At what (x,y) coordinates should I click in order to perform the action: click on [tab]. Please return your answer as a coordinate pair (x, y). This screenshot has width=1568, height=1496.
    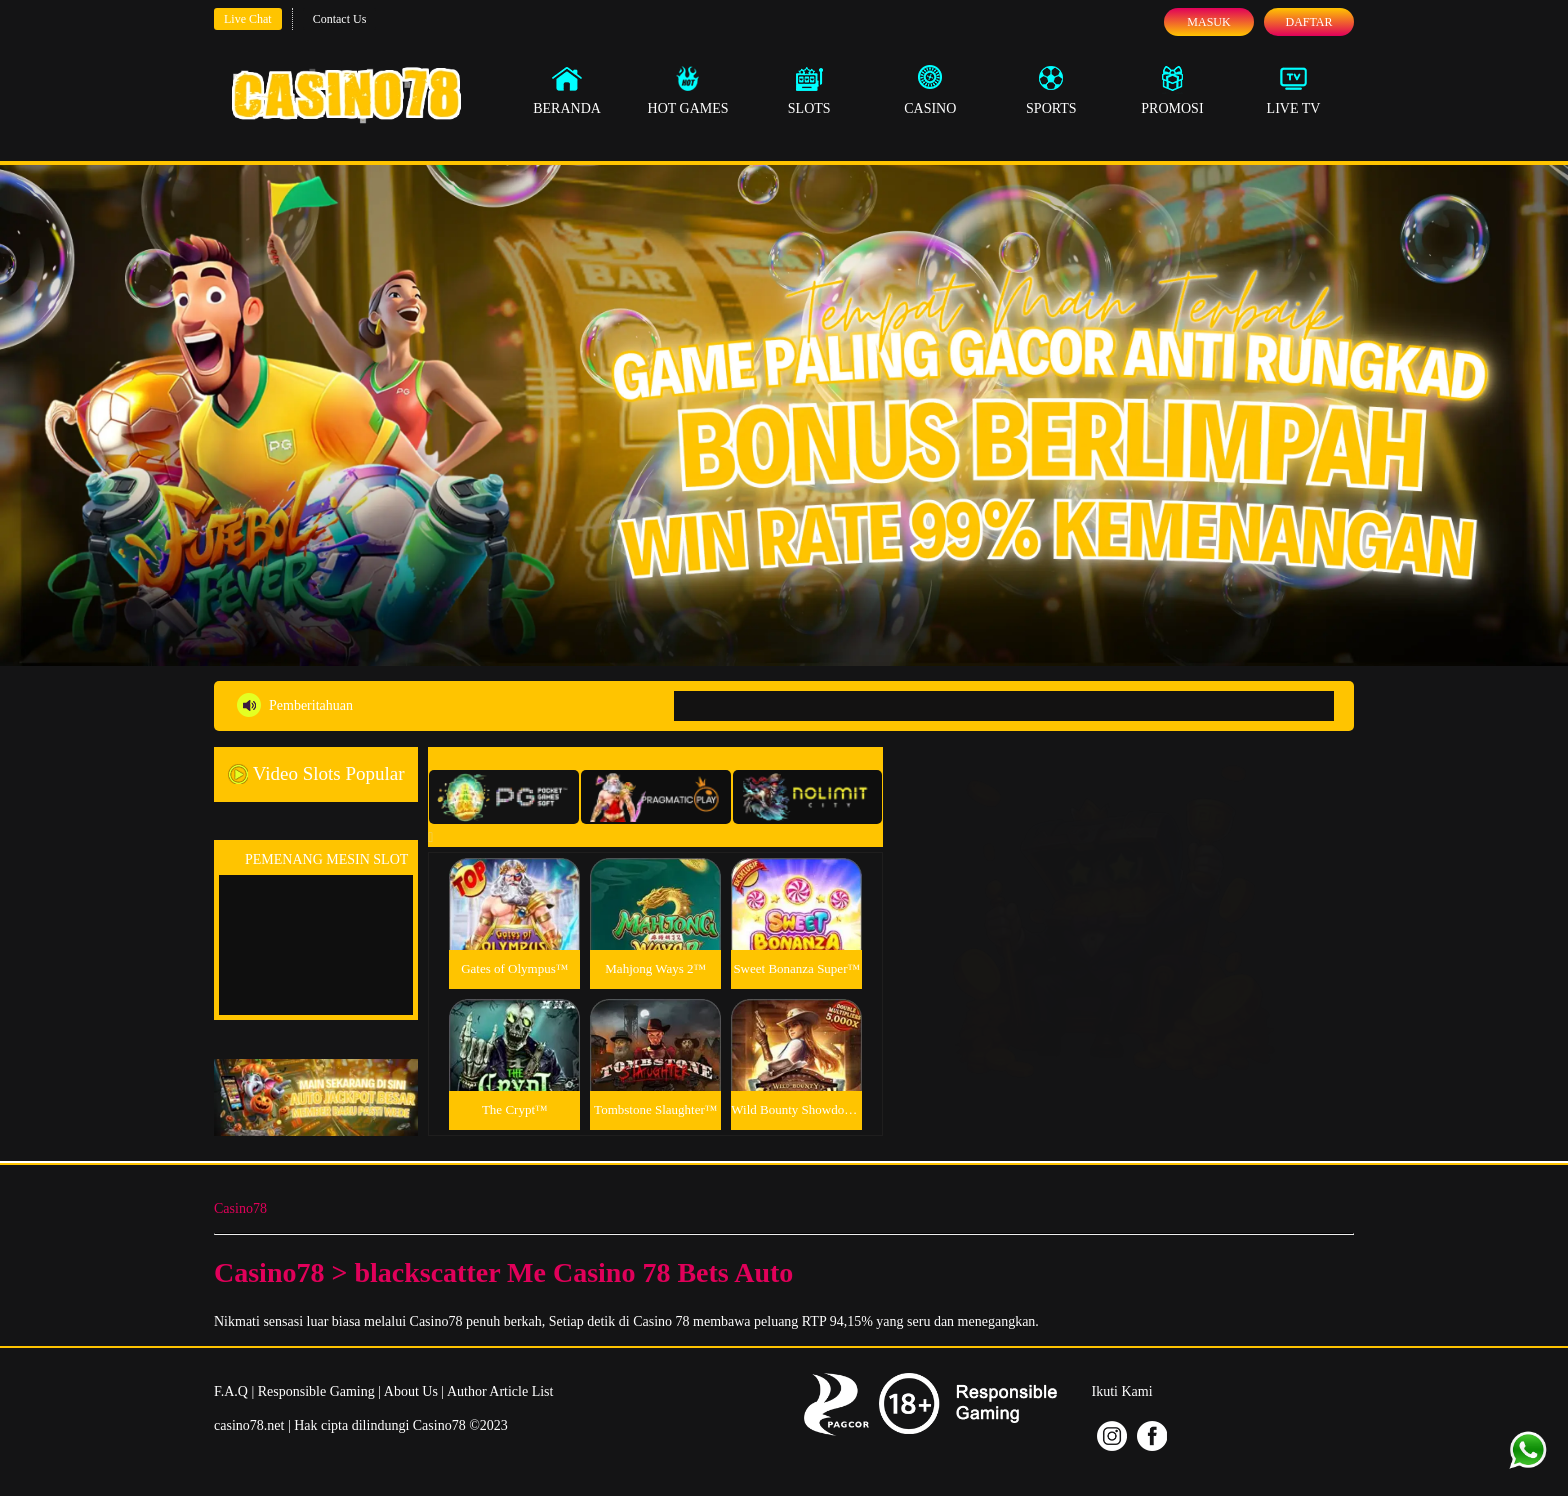
    Looking at the image, I should click on (504, 797).